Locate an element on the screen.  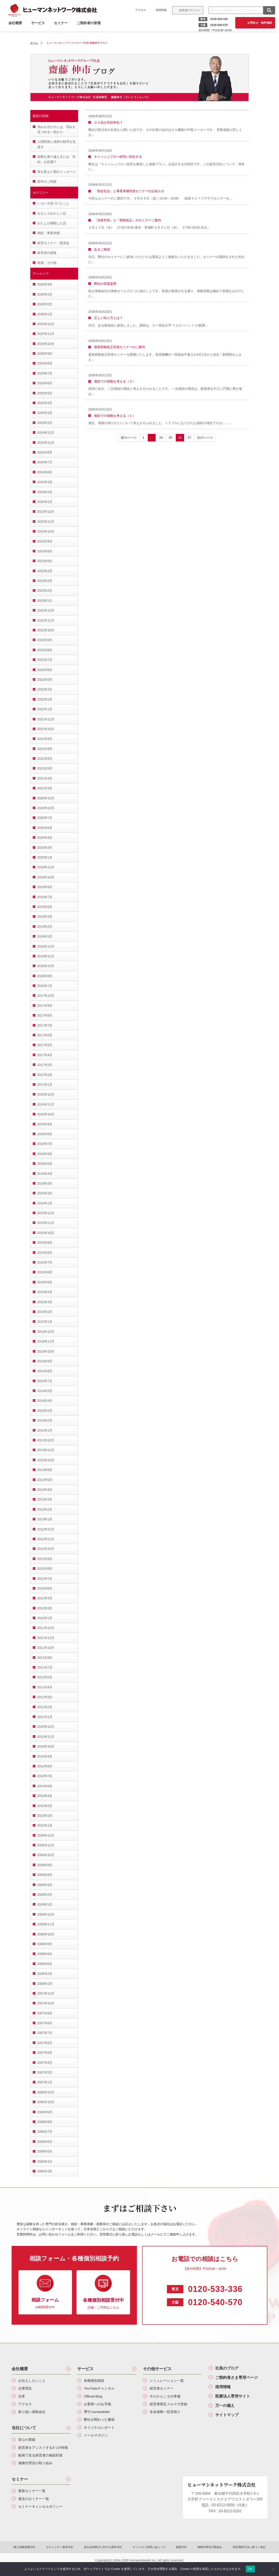
サイトマップ is located at coordinates (227, 2417).